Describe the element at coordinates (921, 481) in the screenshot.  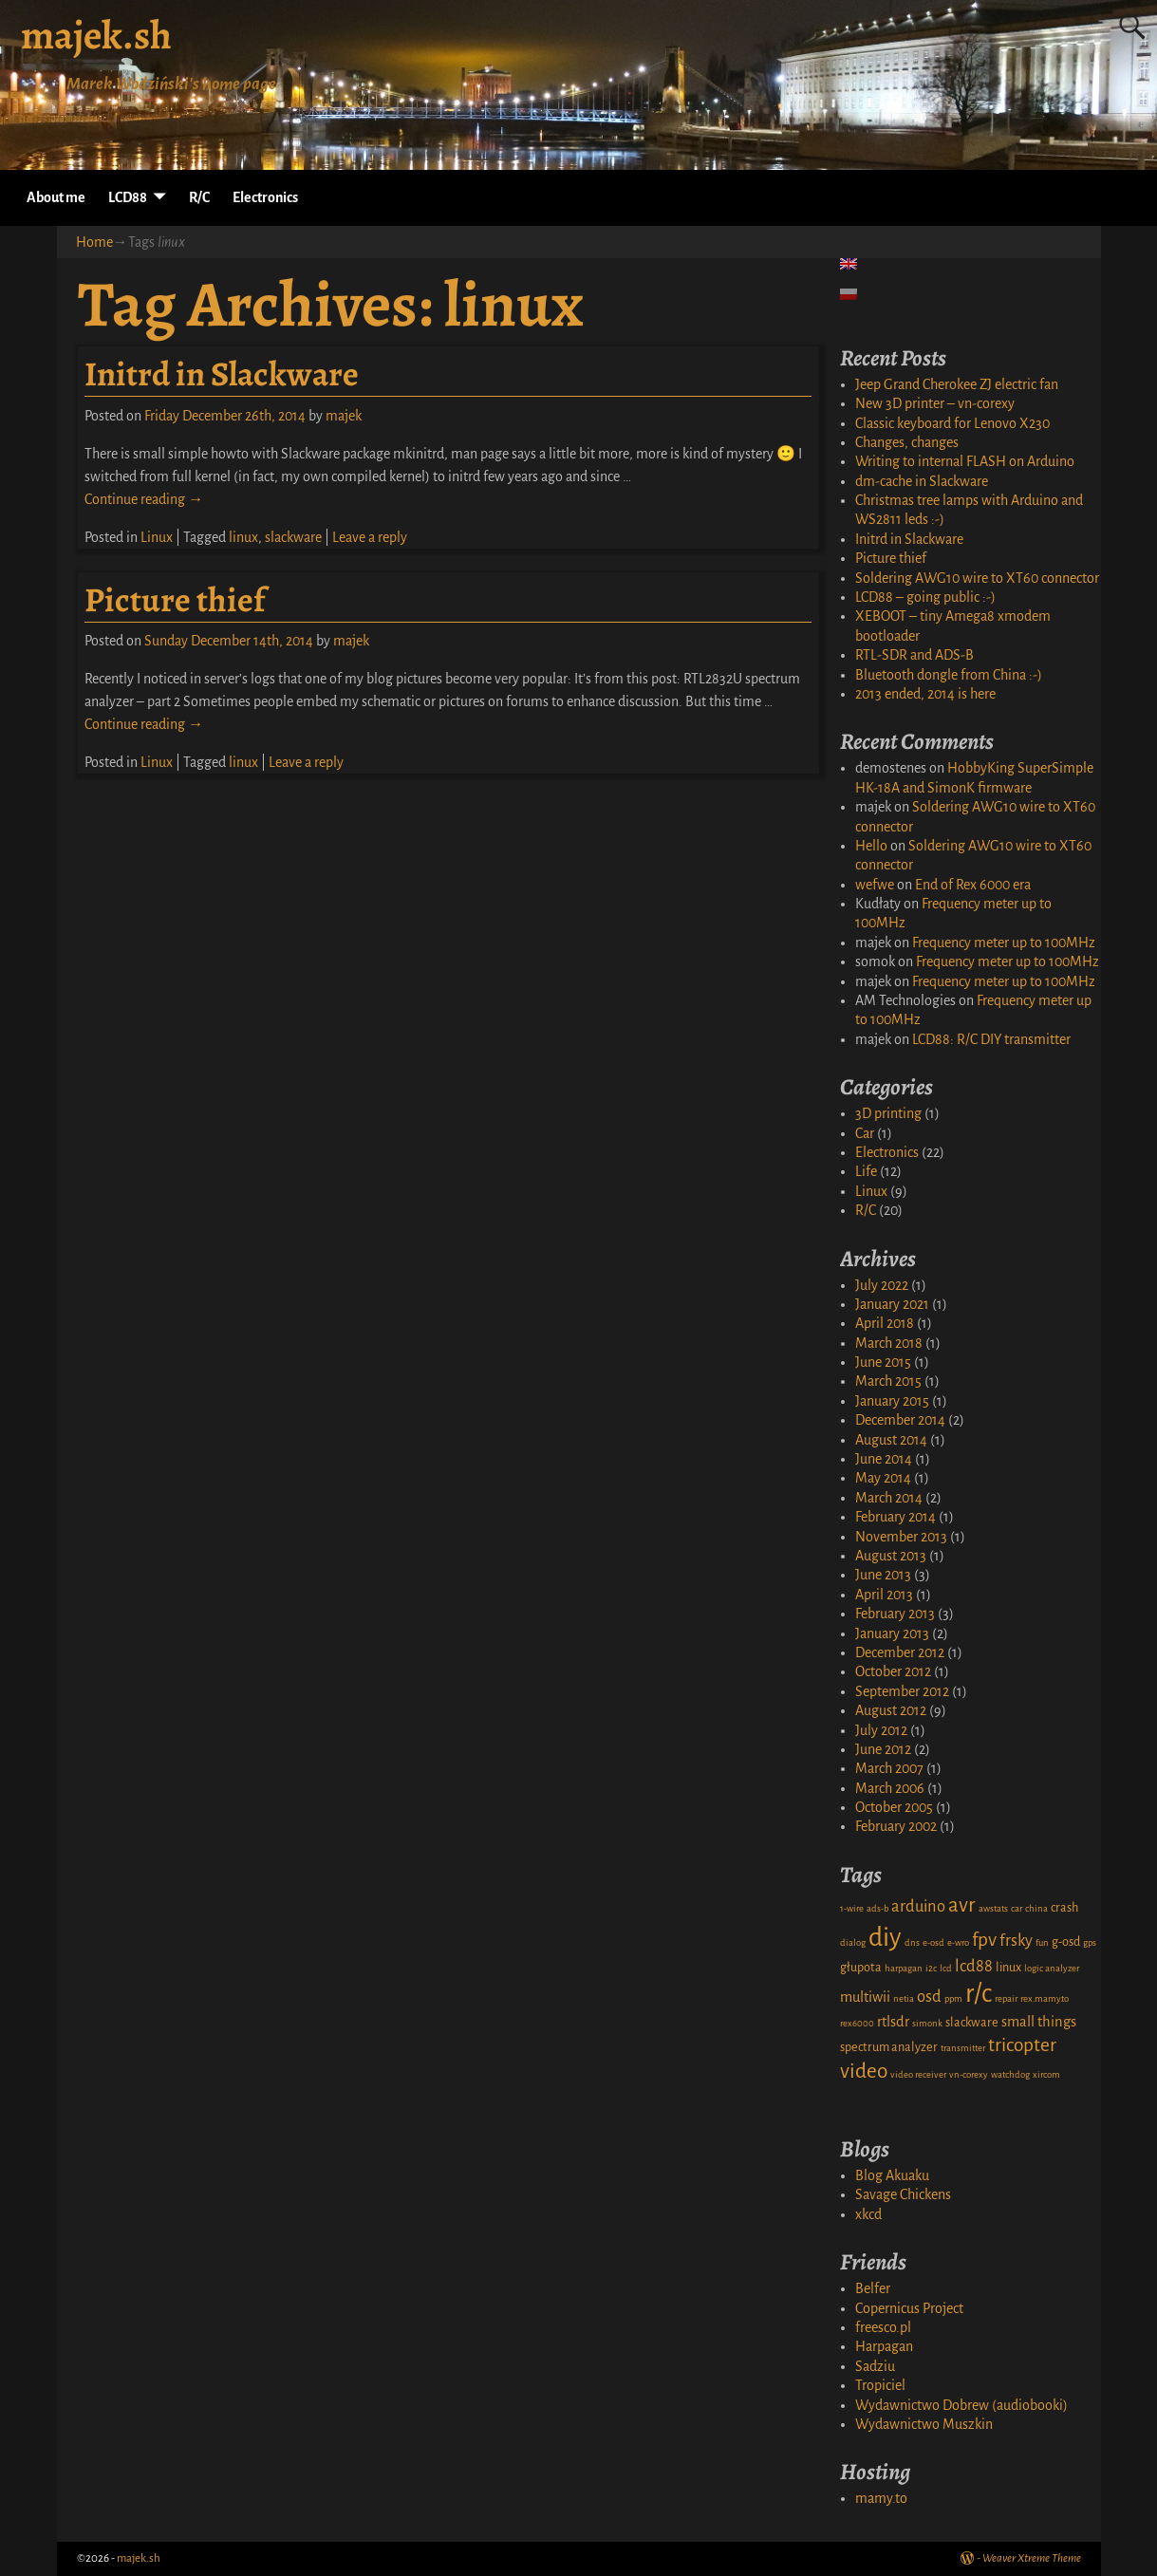
I see `dm-cache in Slackware` at that location.